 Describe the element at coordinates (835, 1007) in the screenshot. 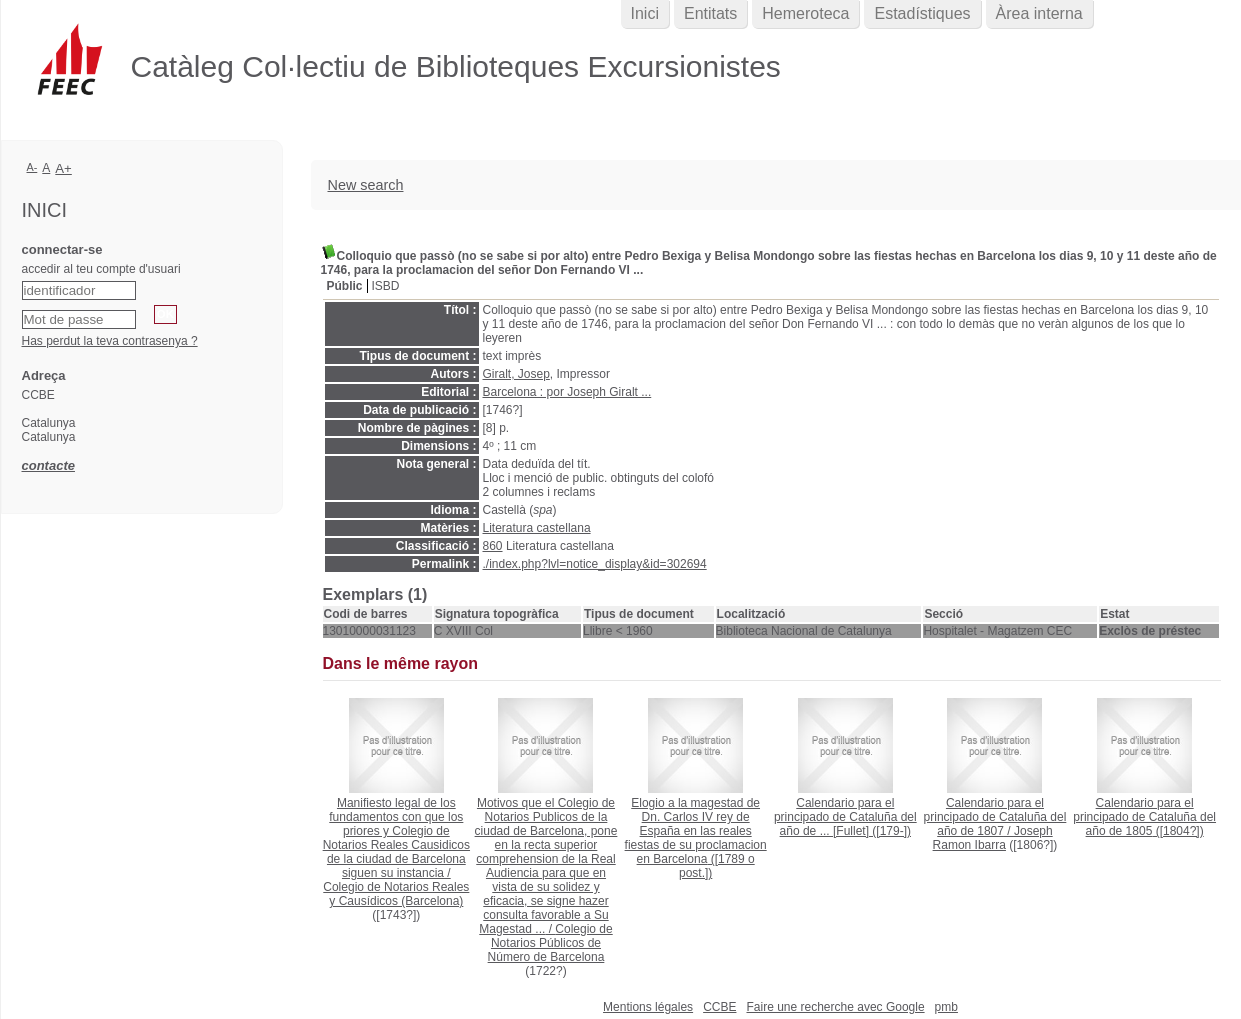

I see `Faire une recherche avec Google` at that location.